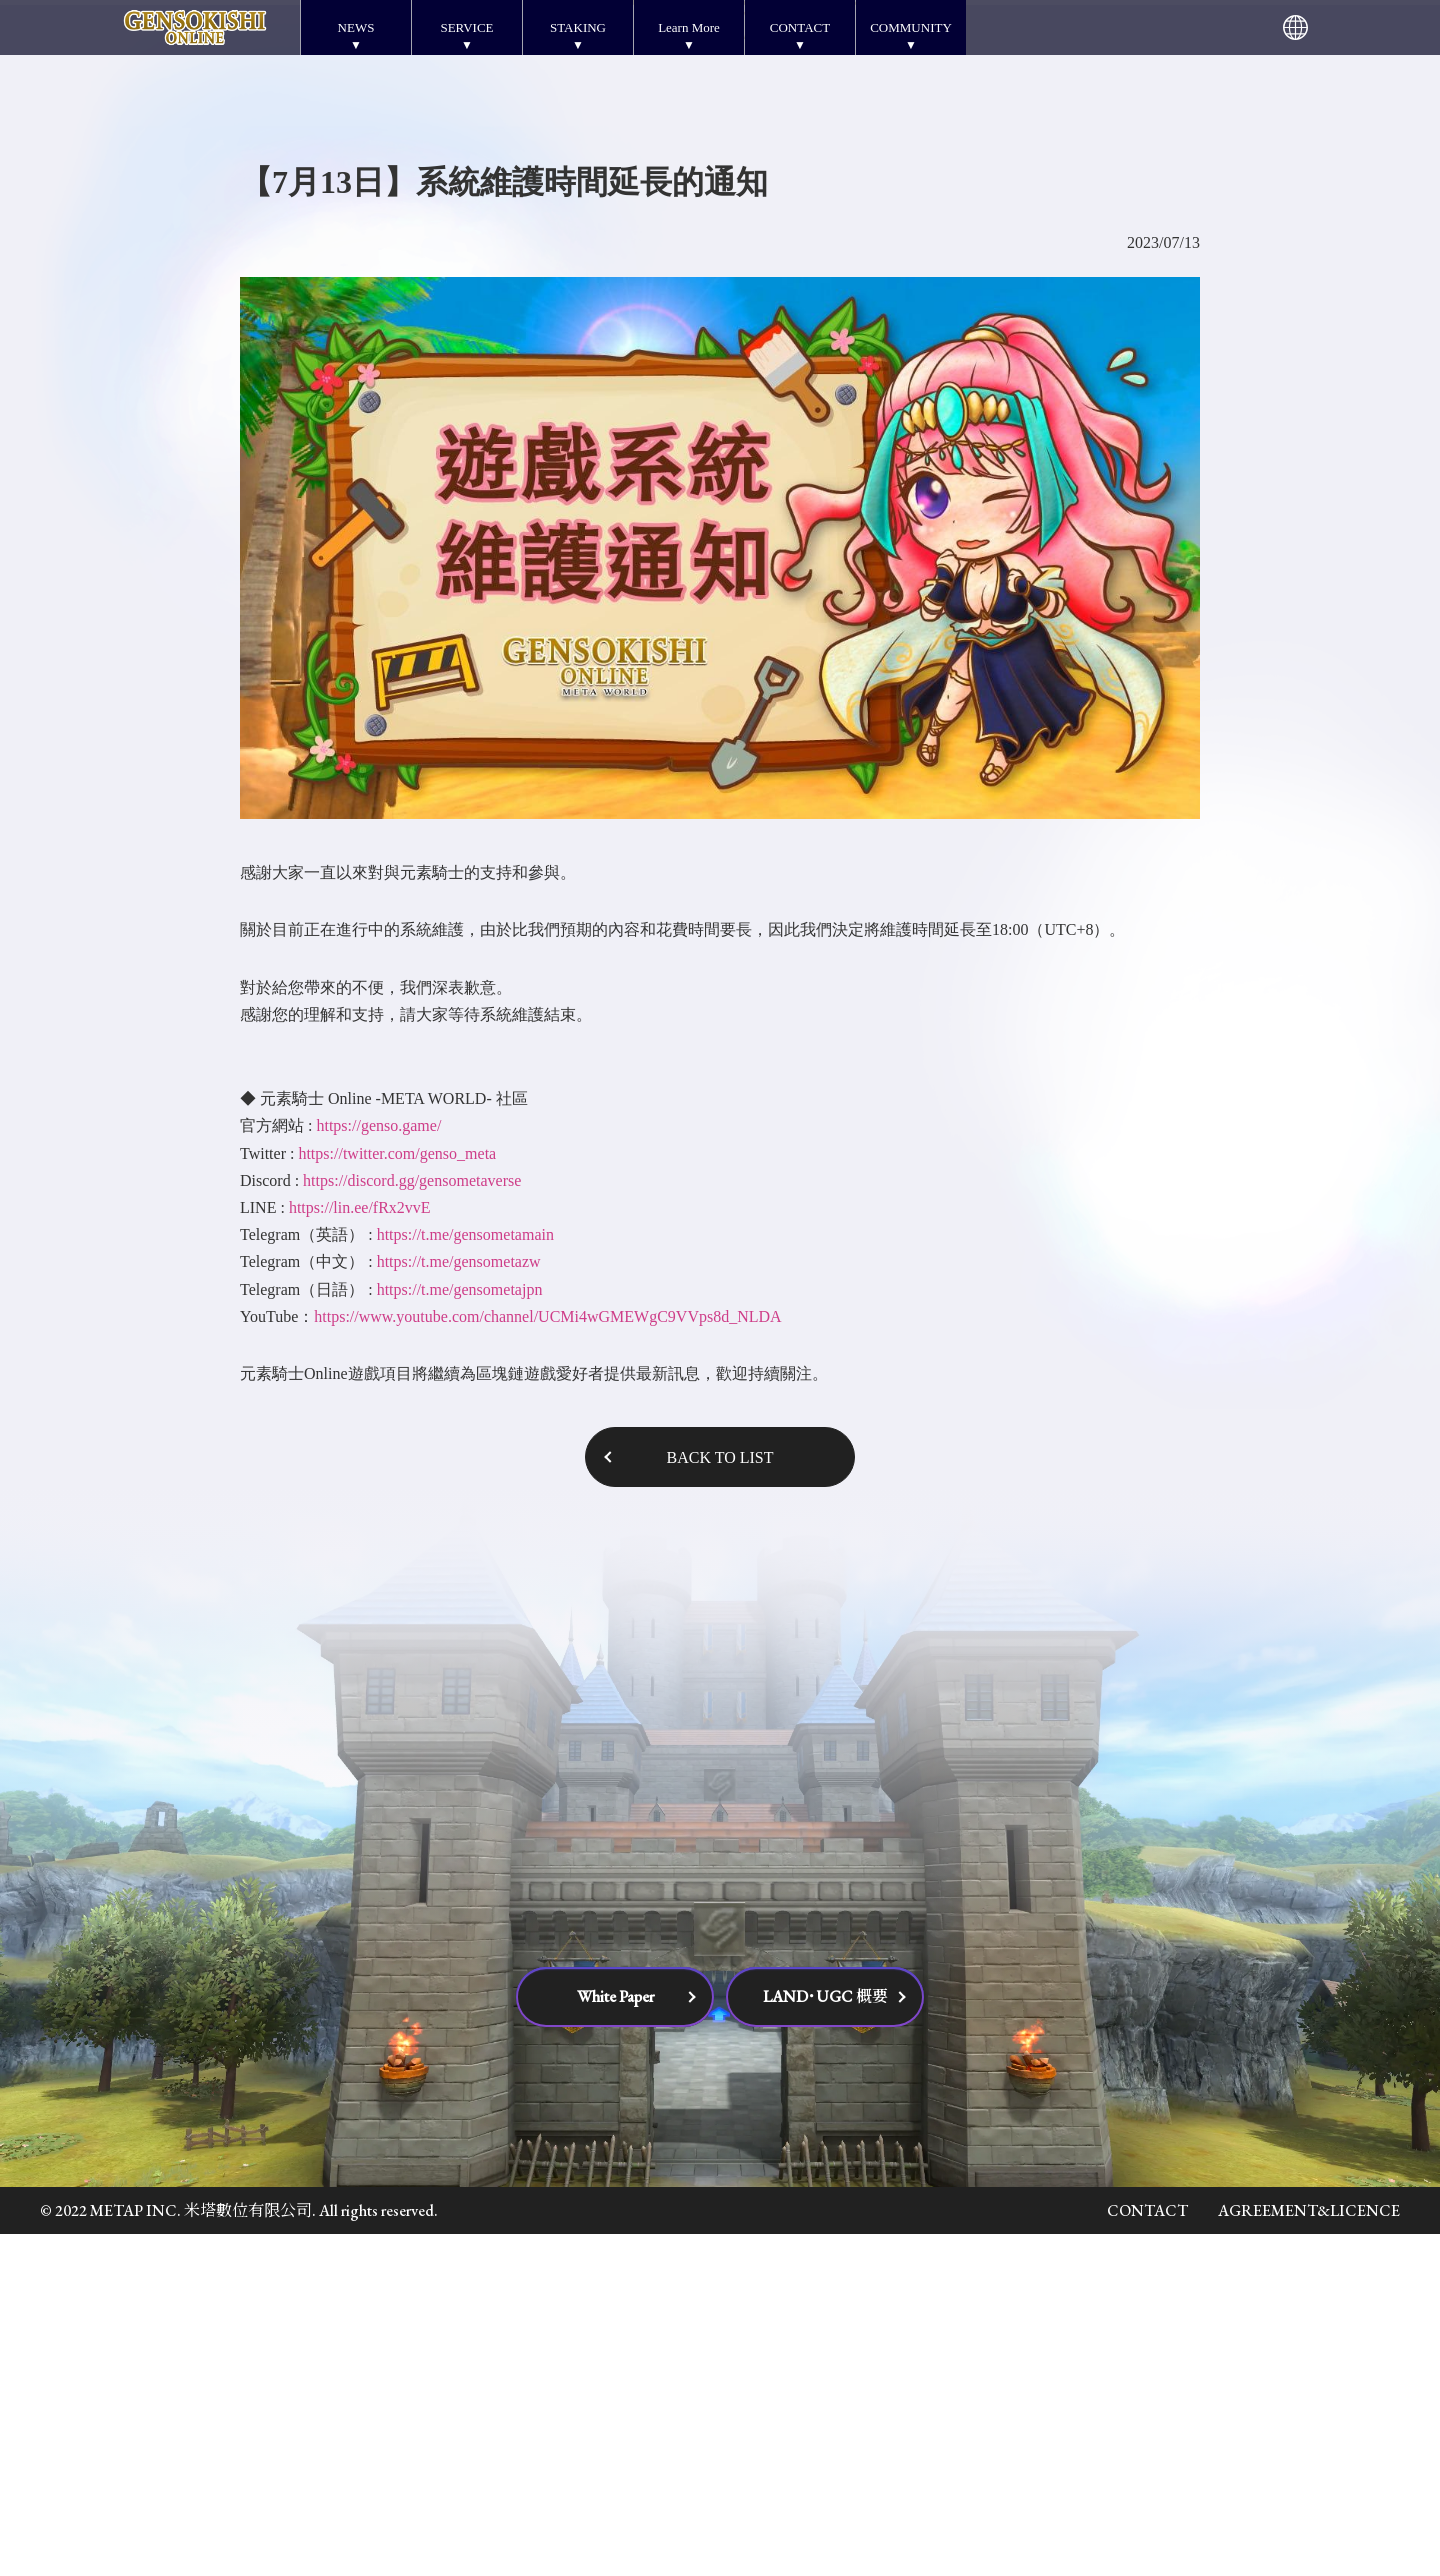  What do you see at coordinates (356, 27) in the screenshot?
I see `NEWS` at bounding box center [356, 27].